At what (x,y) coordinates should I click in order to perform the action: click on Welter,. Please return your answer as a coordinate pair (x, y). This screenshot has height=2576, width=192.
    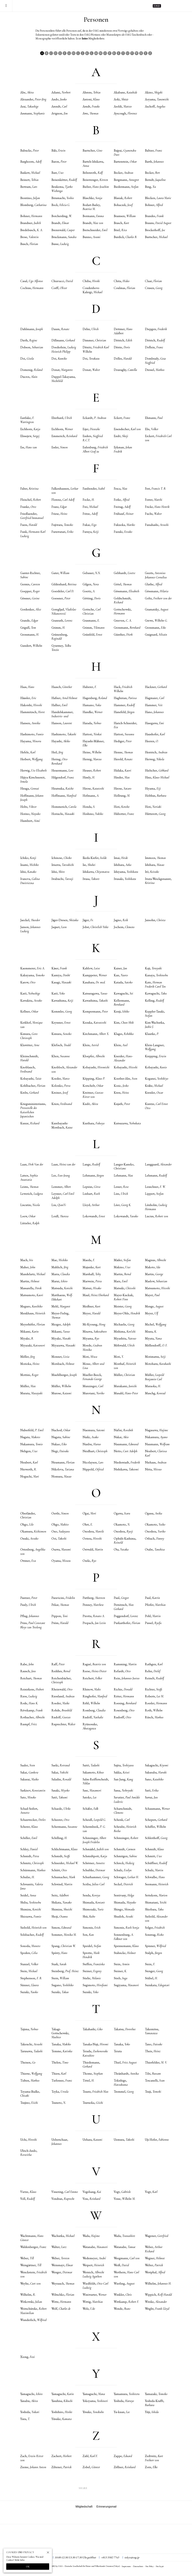
    Looking at the image, I should click on (154, 2265).